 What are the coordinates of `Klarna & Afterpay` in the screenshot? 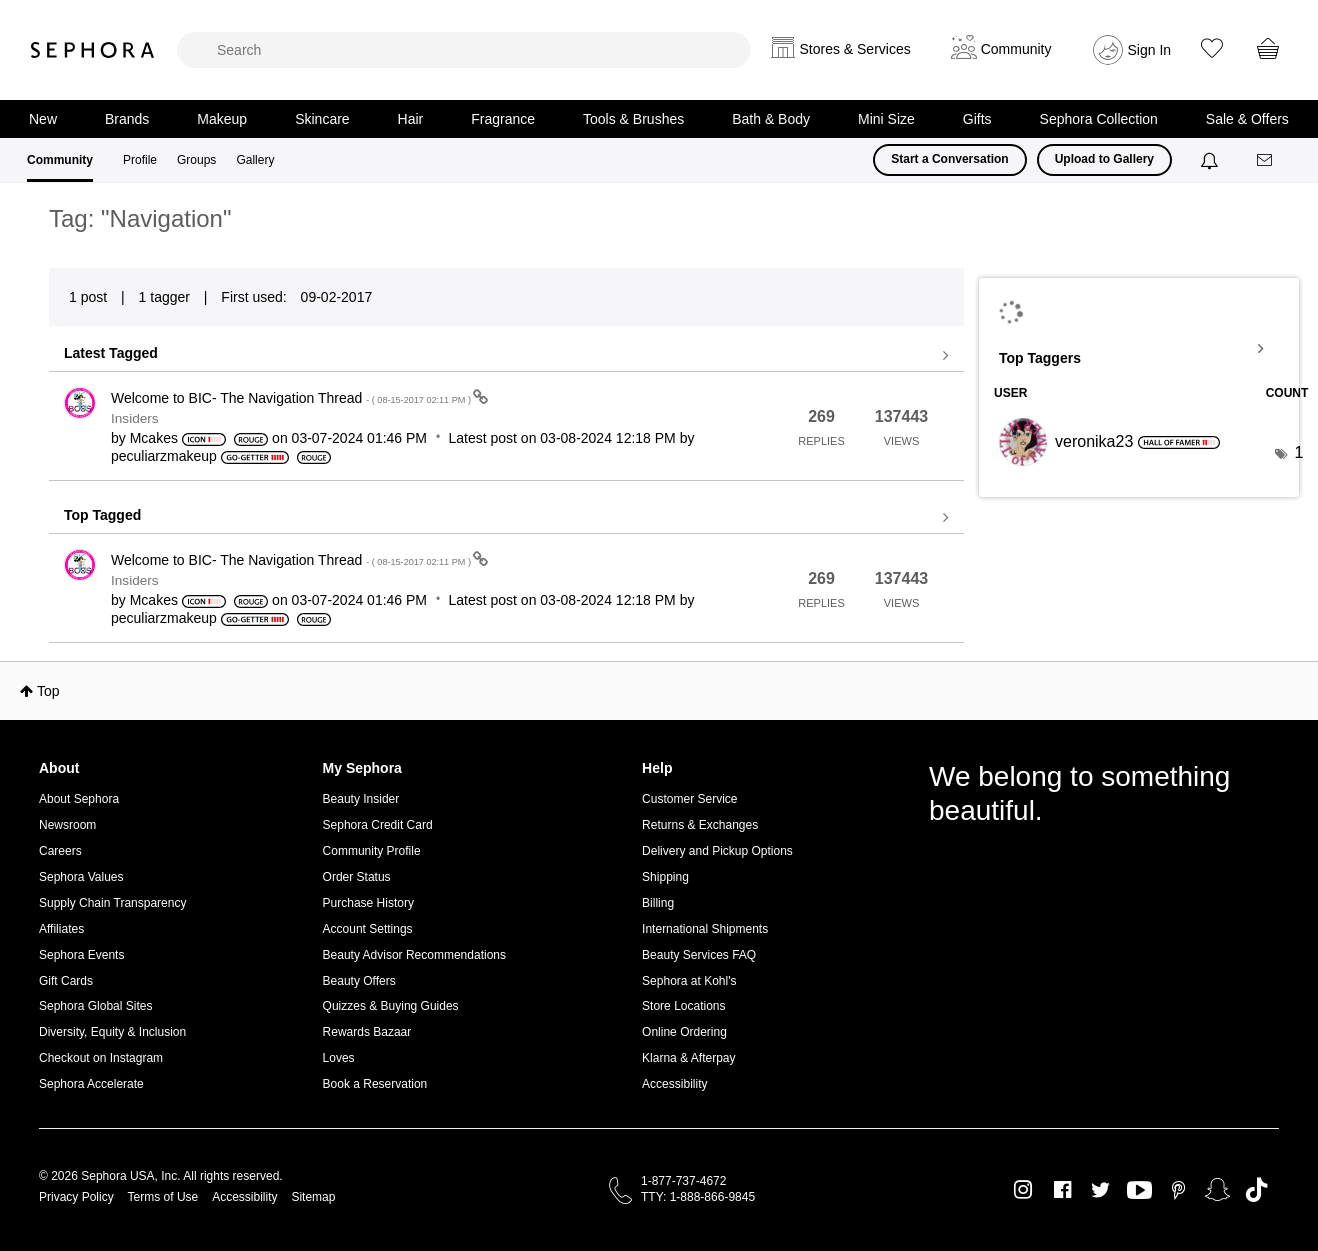 It's located at (688, 1058).